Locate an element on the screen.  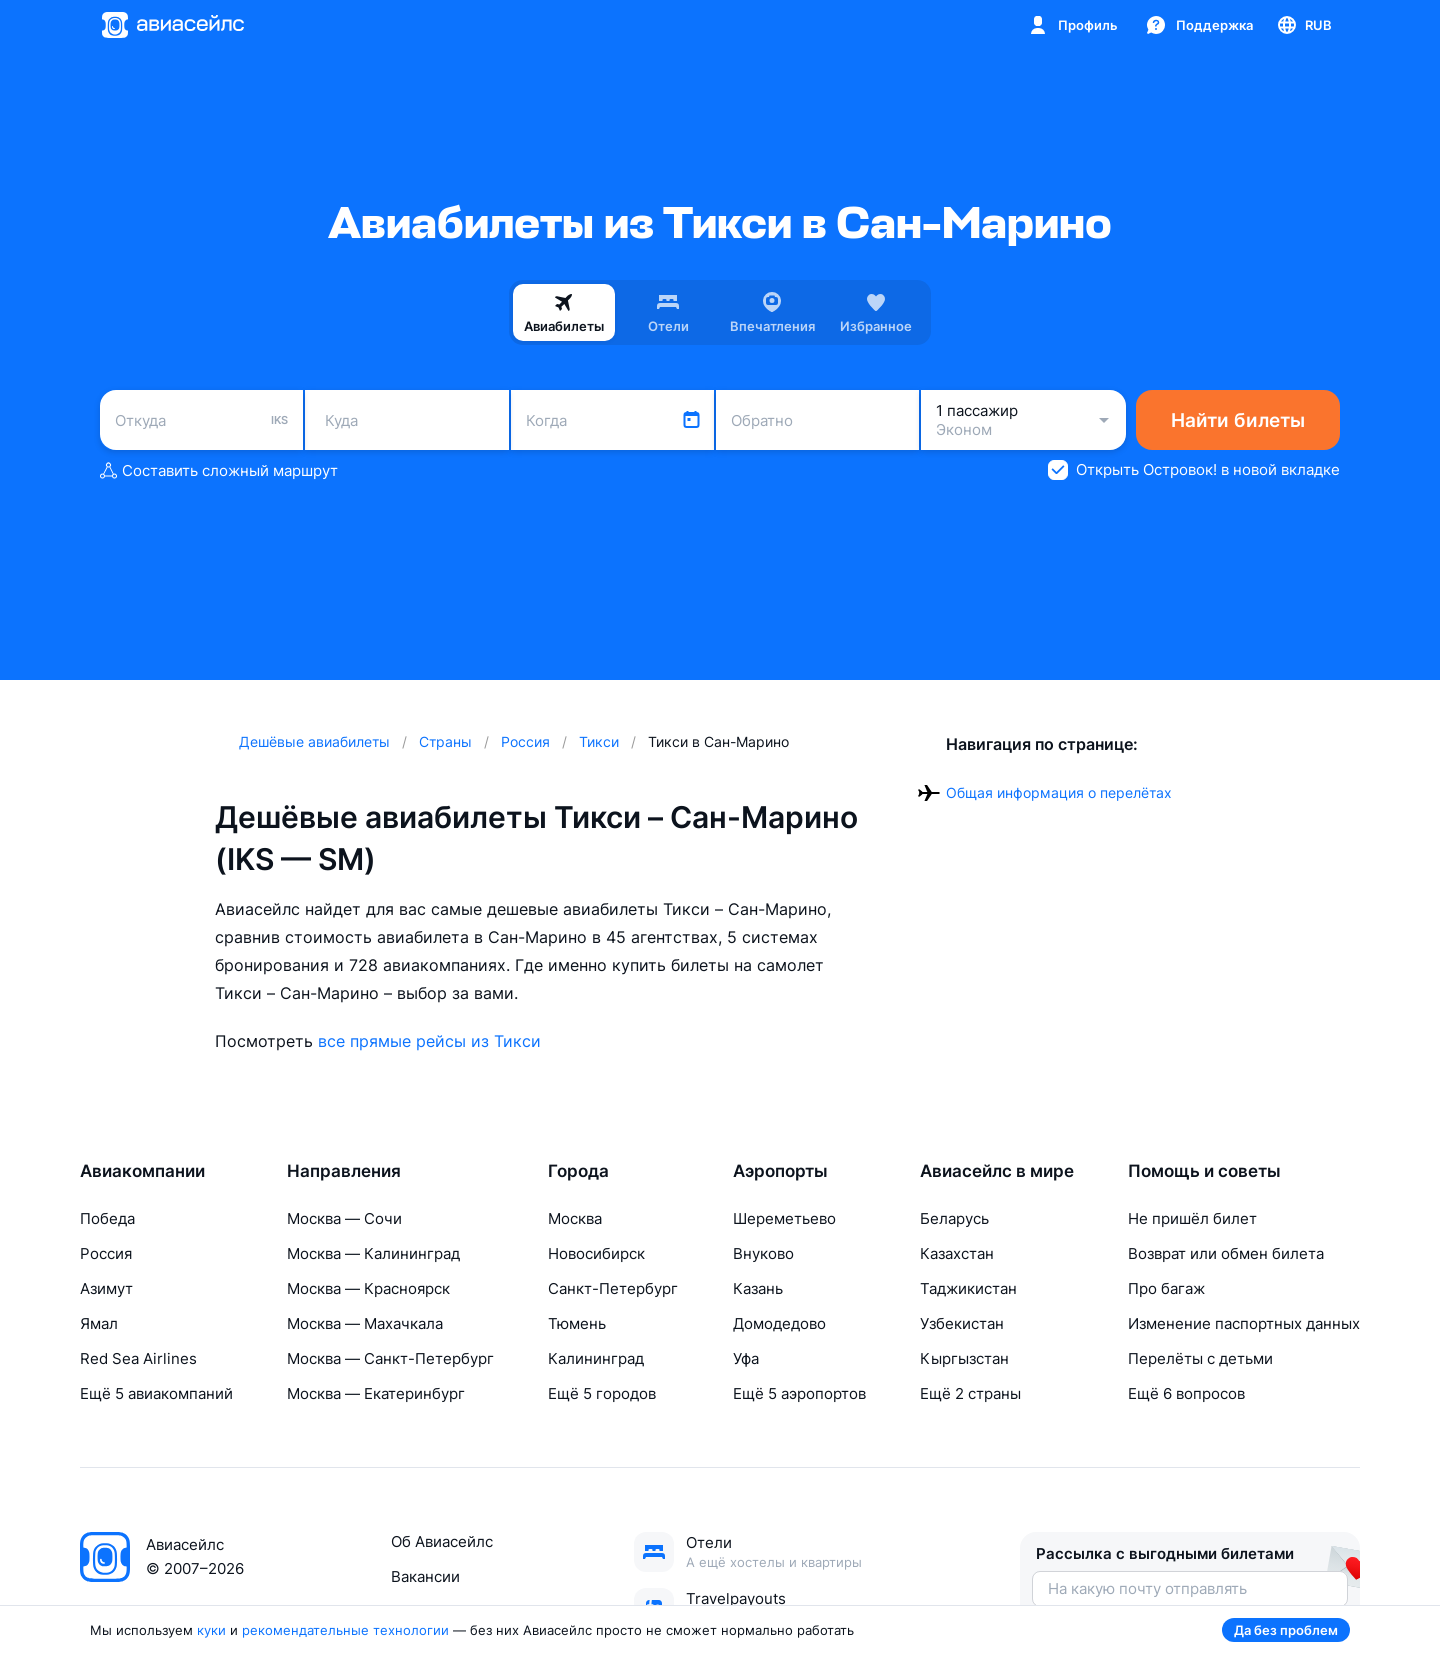
Внуково is located at coordinates (763, 1253).